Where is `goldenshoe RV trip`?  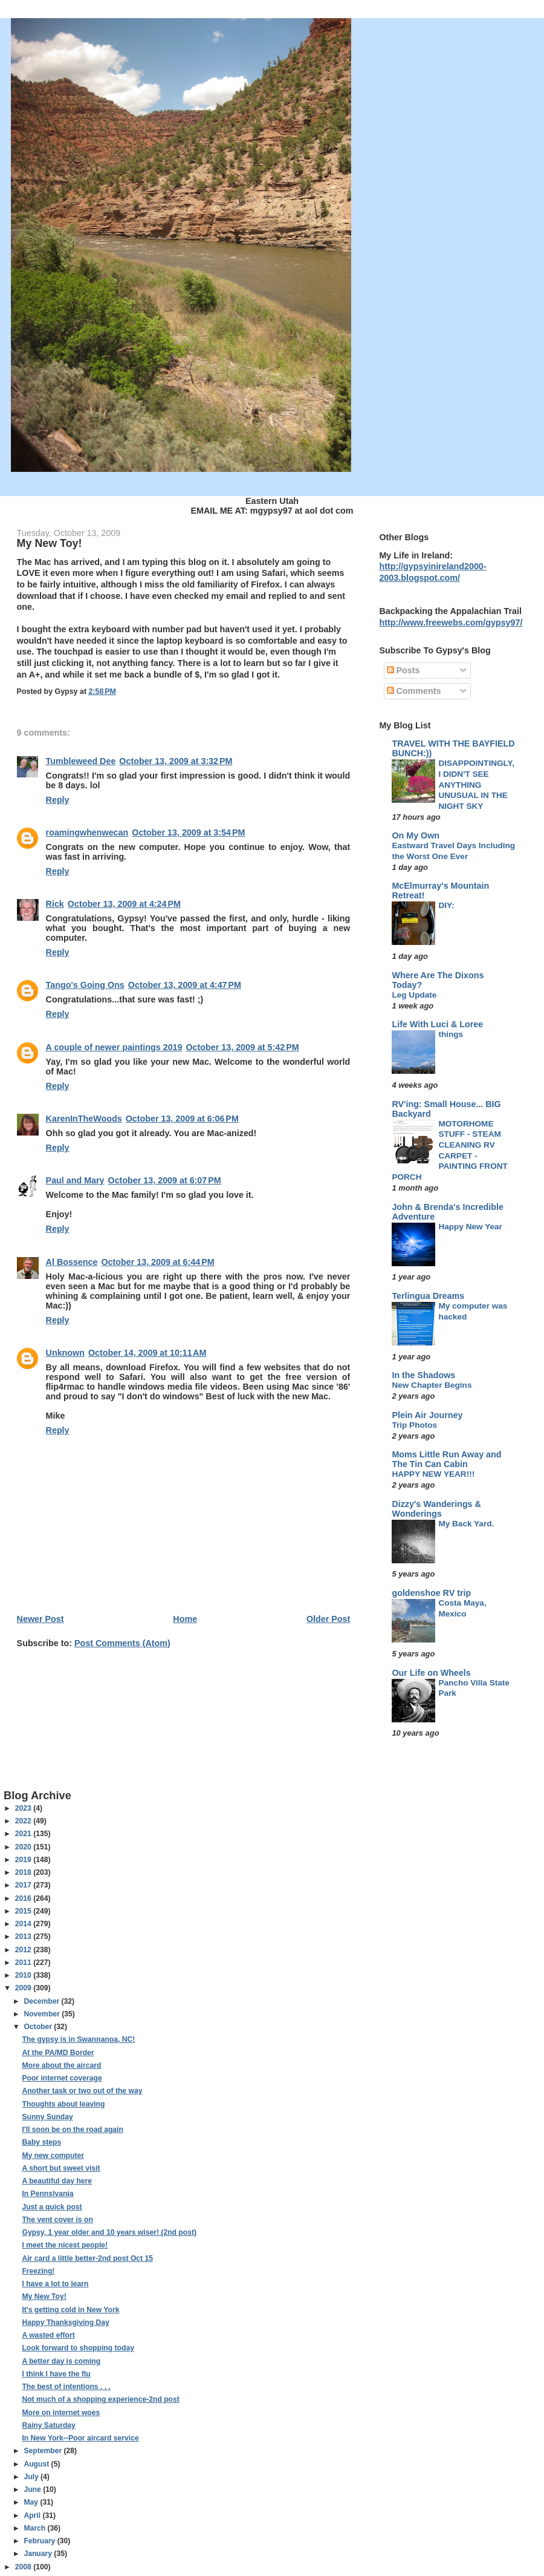 goldenshoe RV trip is located at coordinates (431, 1593).